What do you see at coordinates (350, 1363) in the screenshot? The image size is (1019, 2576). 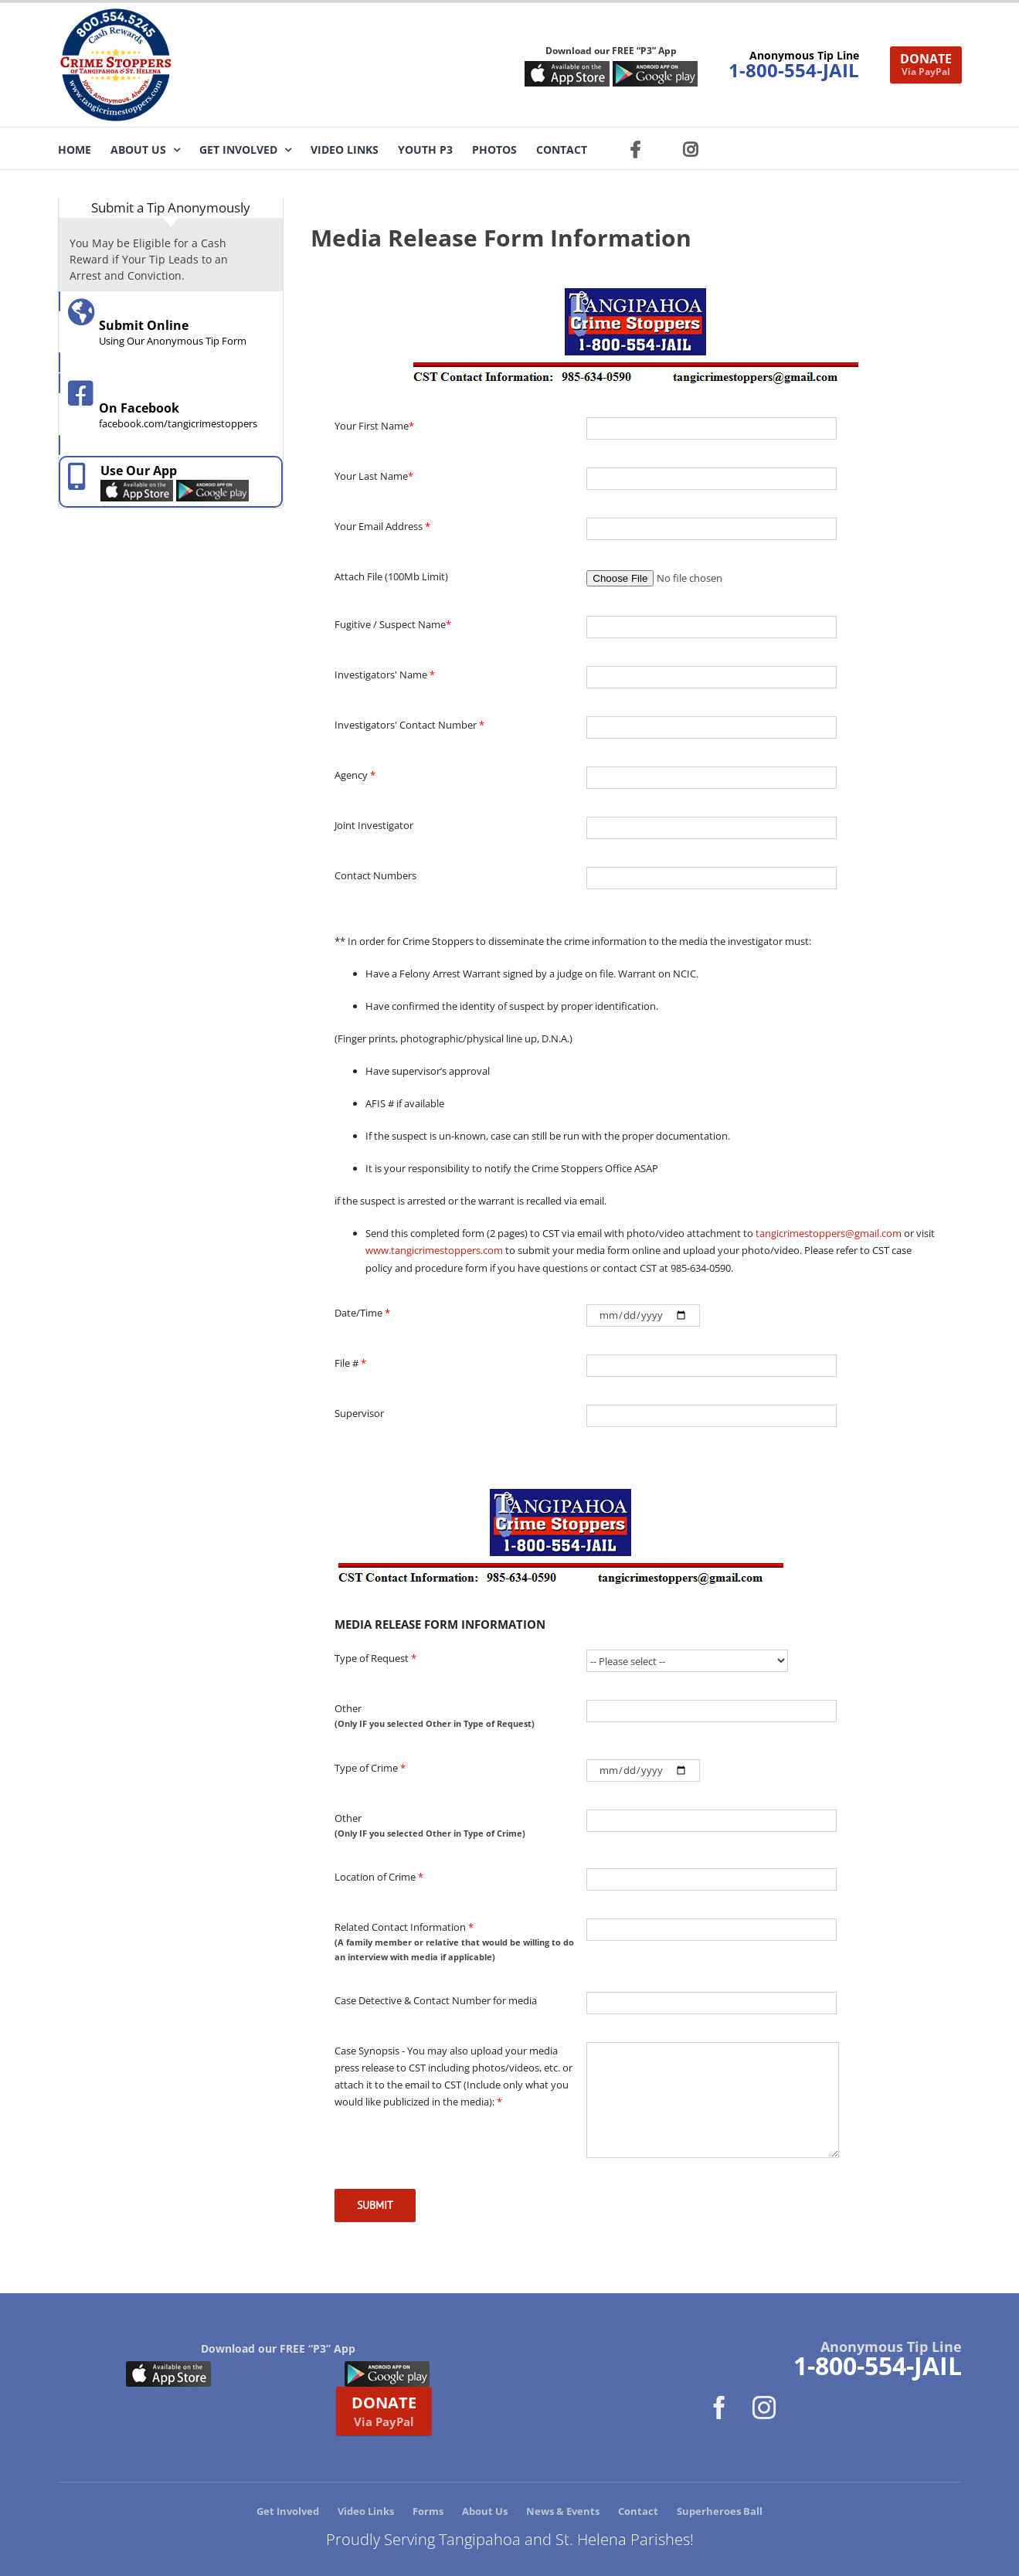 I see `File #` at bounding box center [350, 1363].